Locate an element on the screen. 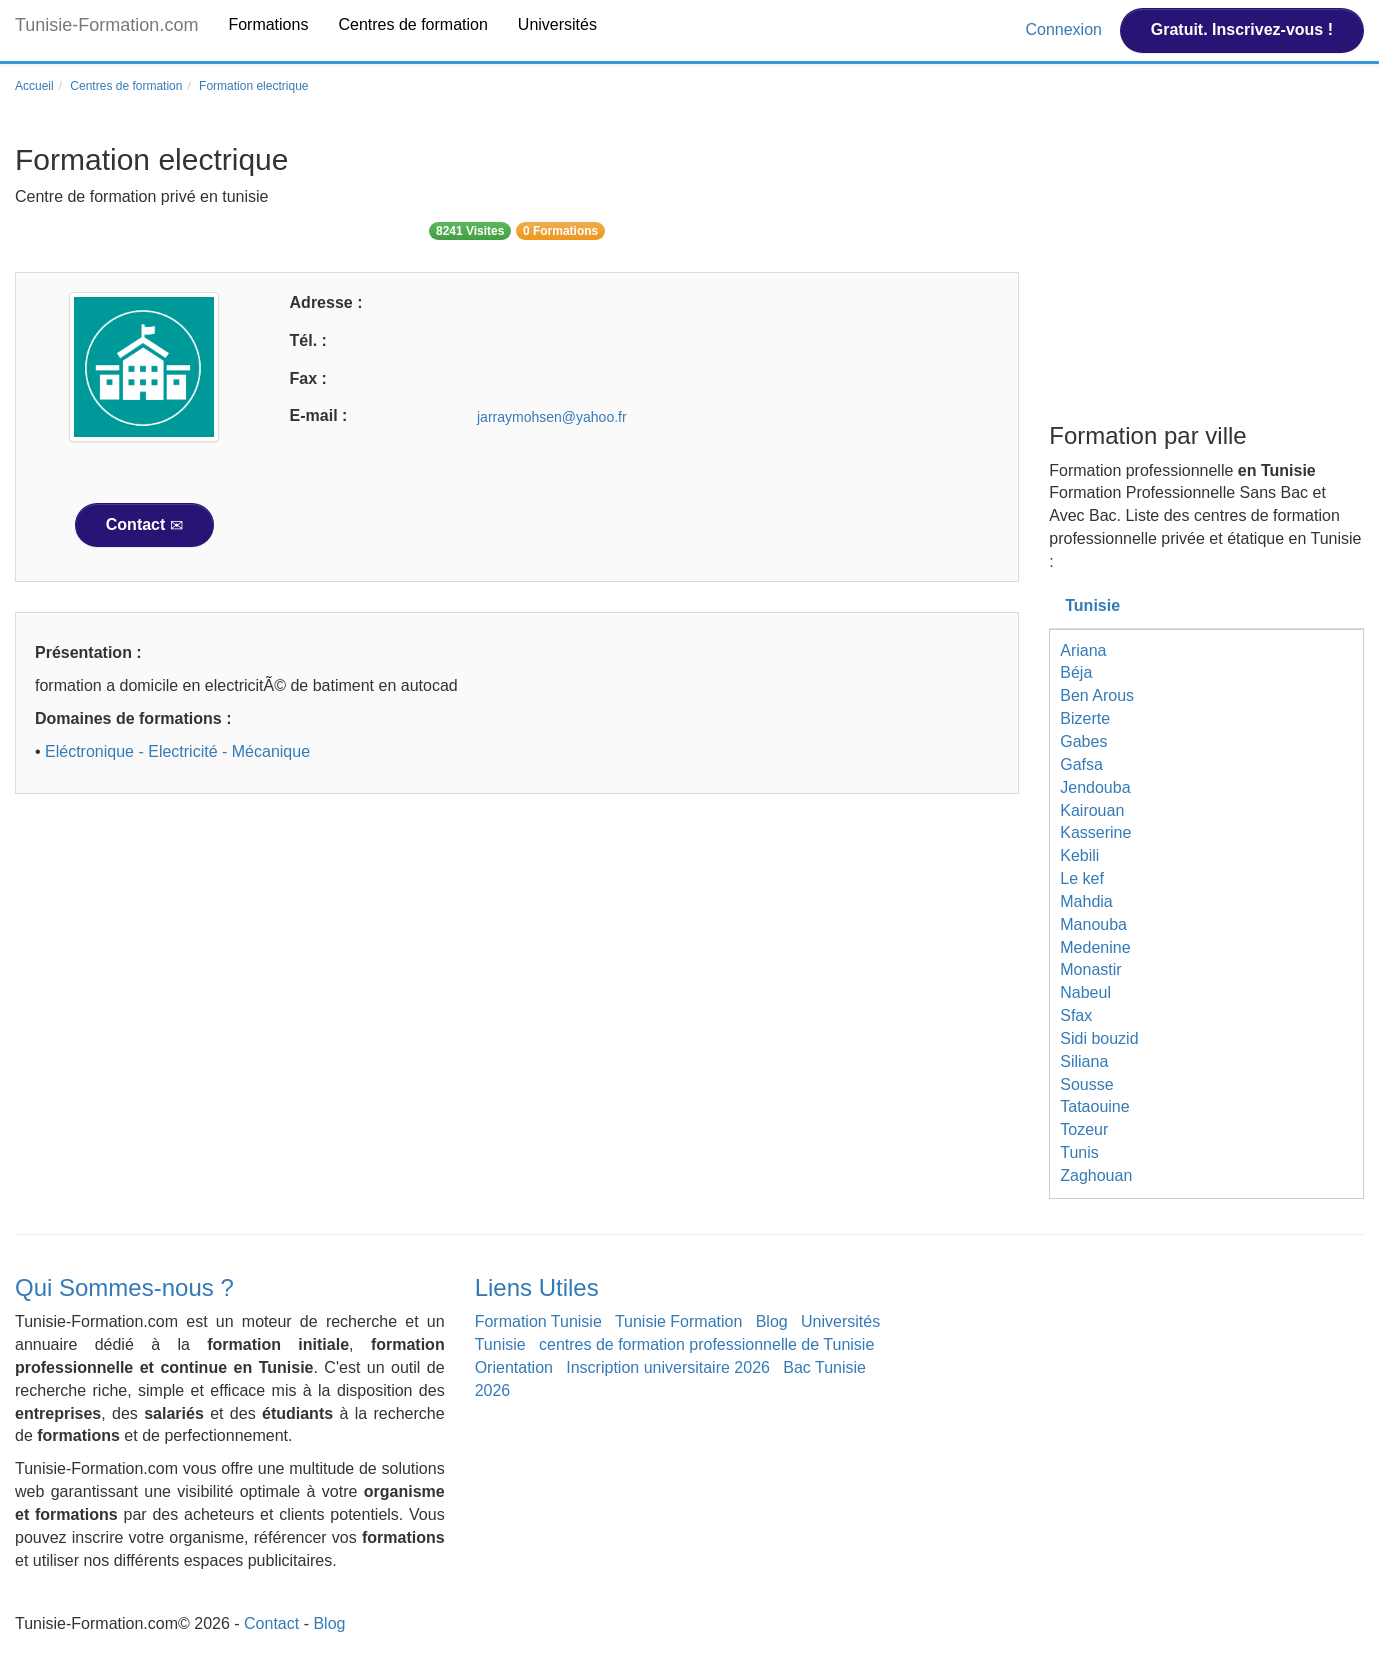 Image resolution: width=1379 pixels, height=1675 pixels. Mahdia is located at coordinates (1086, 901).